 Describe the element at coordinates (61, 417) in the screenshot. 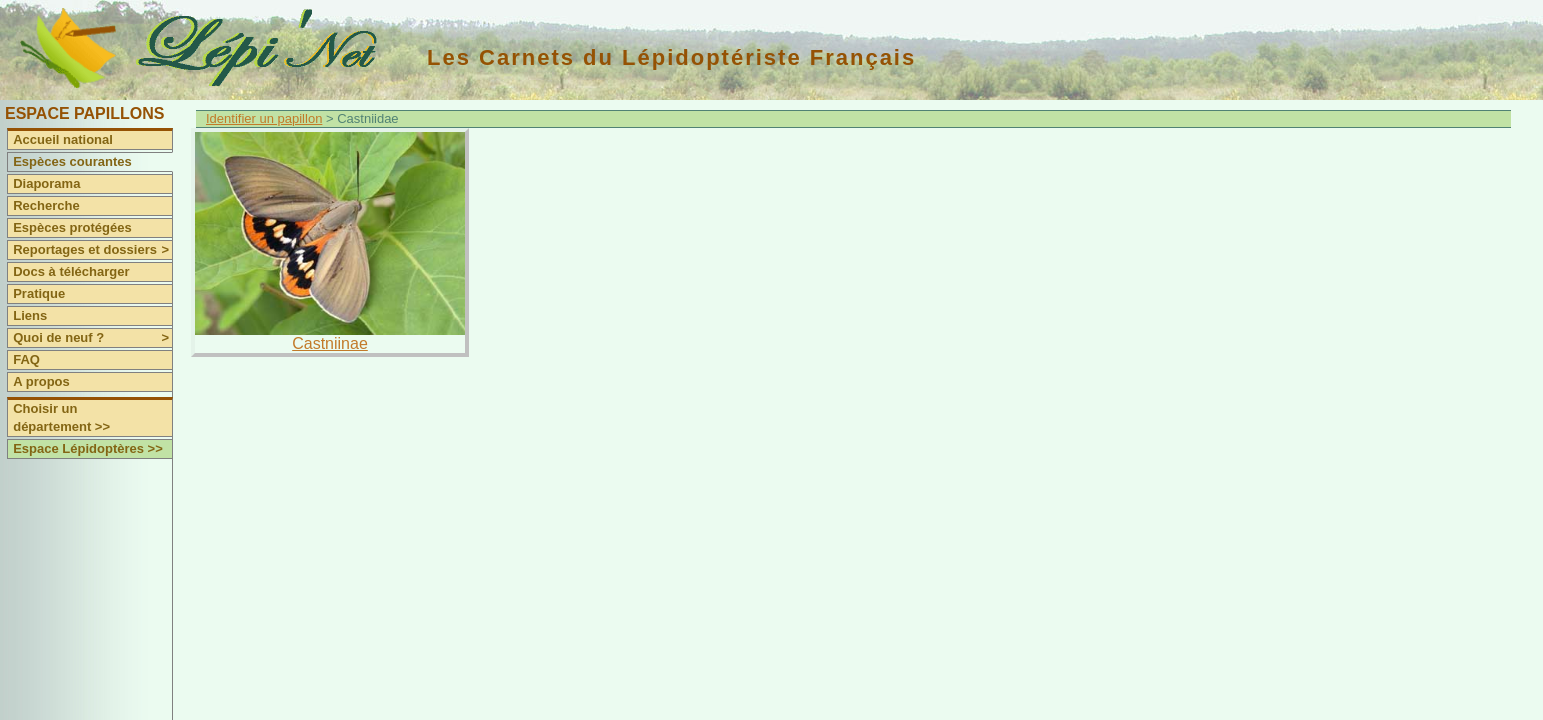

I see `Choisir un département >>` at that location.